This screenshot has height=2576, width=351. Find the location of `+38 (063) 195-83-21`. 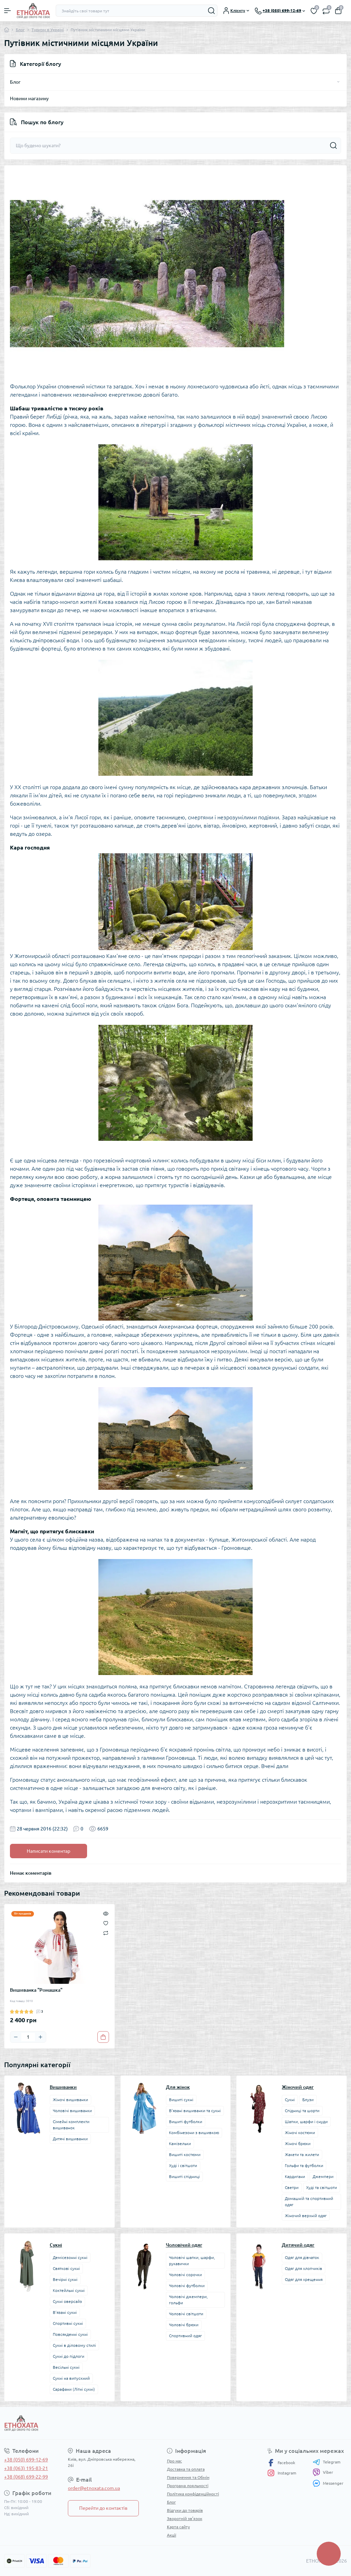

+38 (063) 195-83-21 is located at coordinates (26, 2468).